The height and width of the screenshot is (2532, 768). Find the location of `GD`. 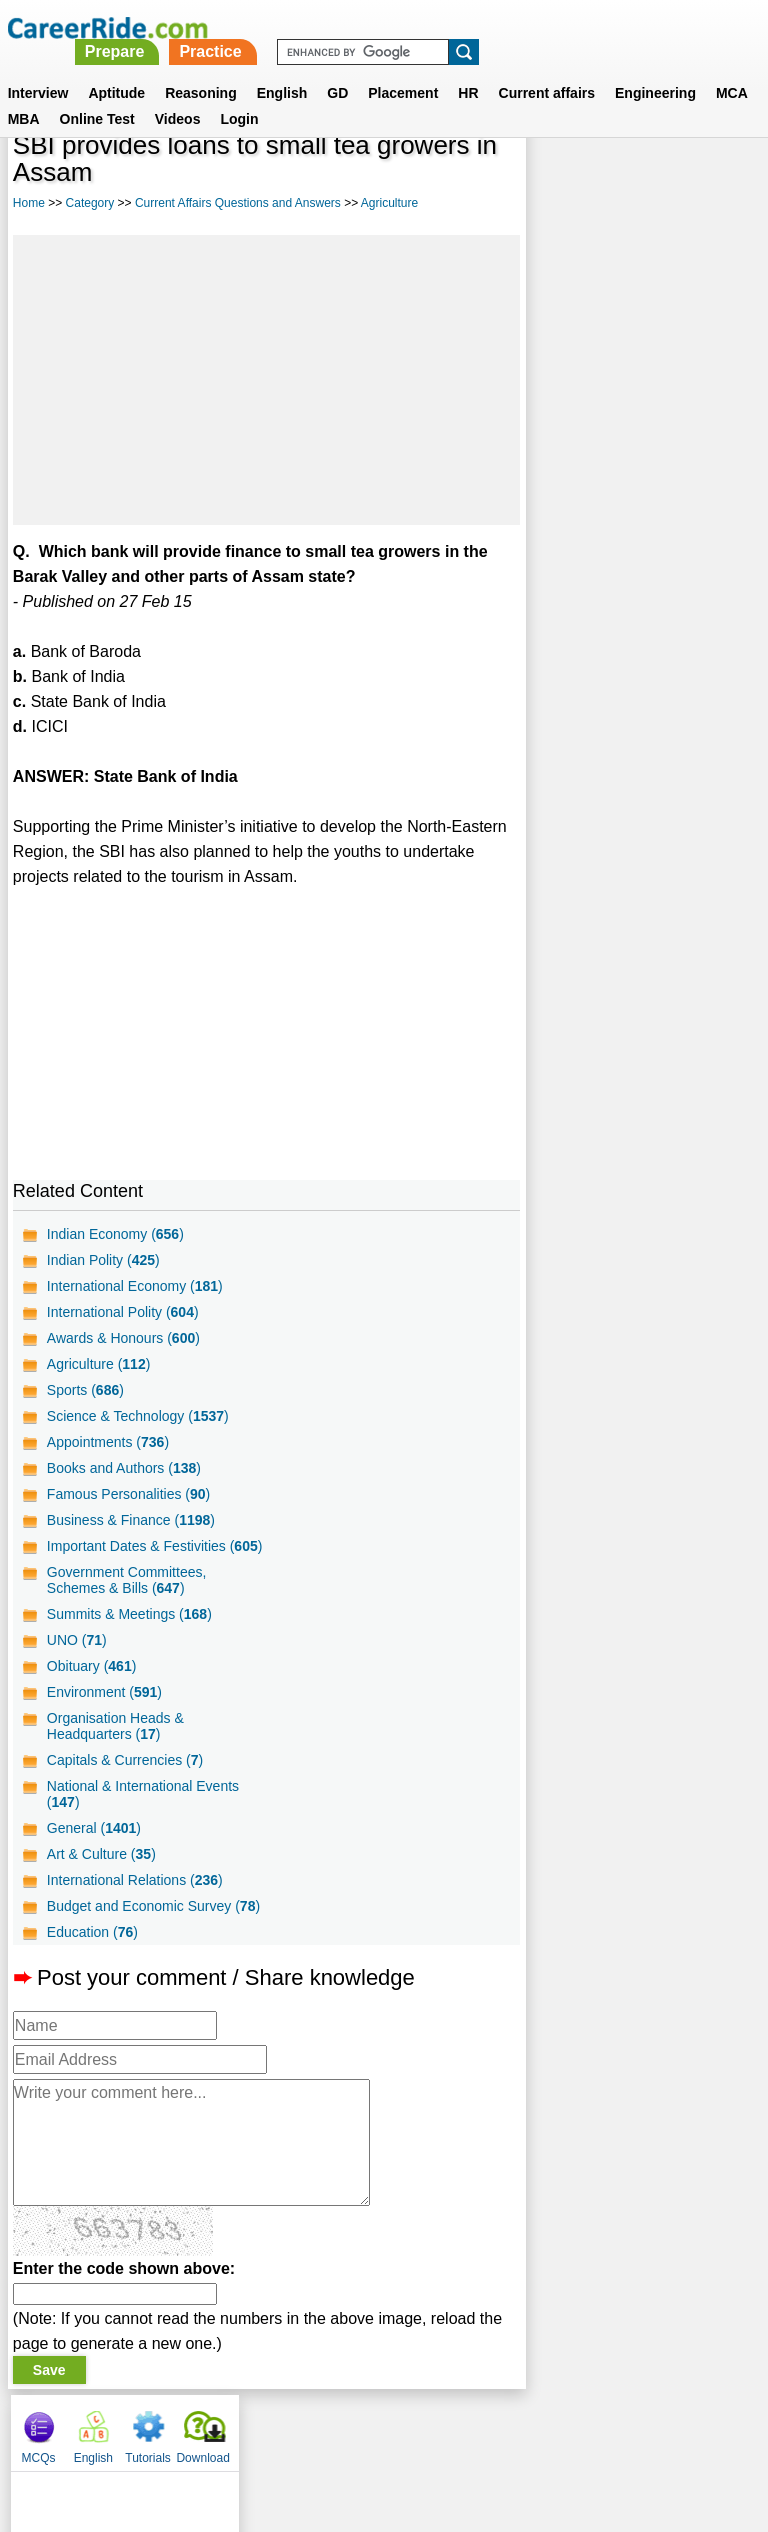

GD is located at coordinates (337, 69).